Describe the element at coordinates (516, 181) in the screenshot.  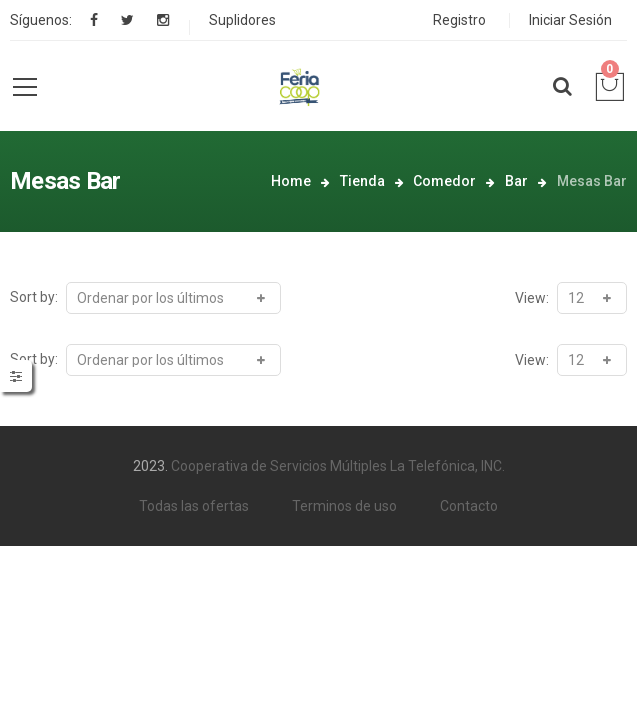
I see `Bar` at that location.